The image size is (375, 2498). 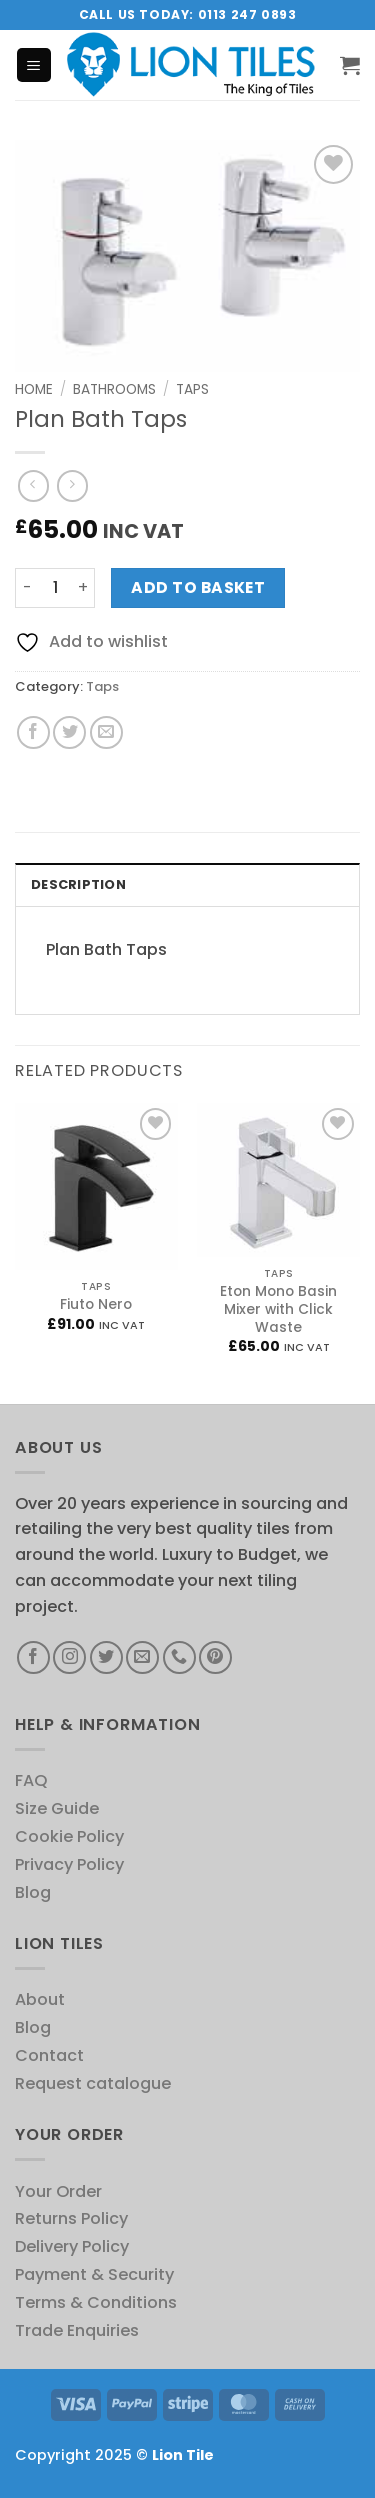 What do you see at coordinates (142, 1657) in the screenshot?
I see `[Send us an email]` at bounding box center [142, 1657].